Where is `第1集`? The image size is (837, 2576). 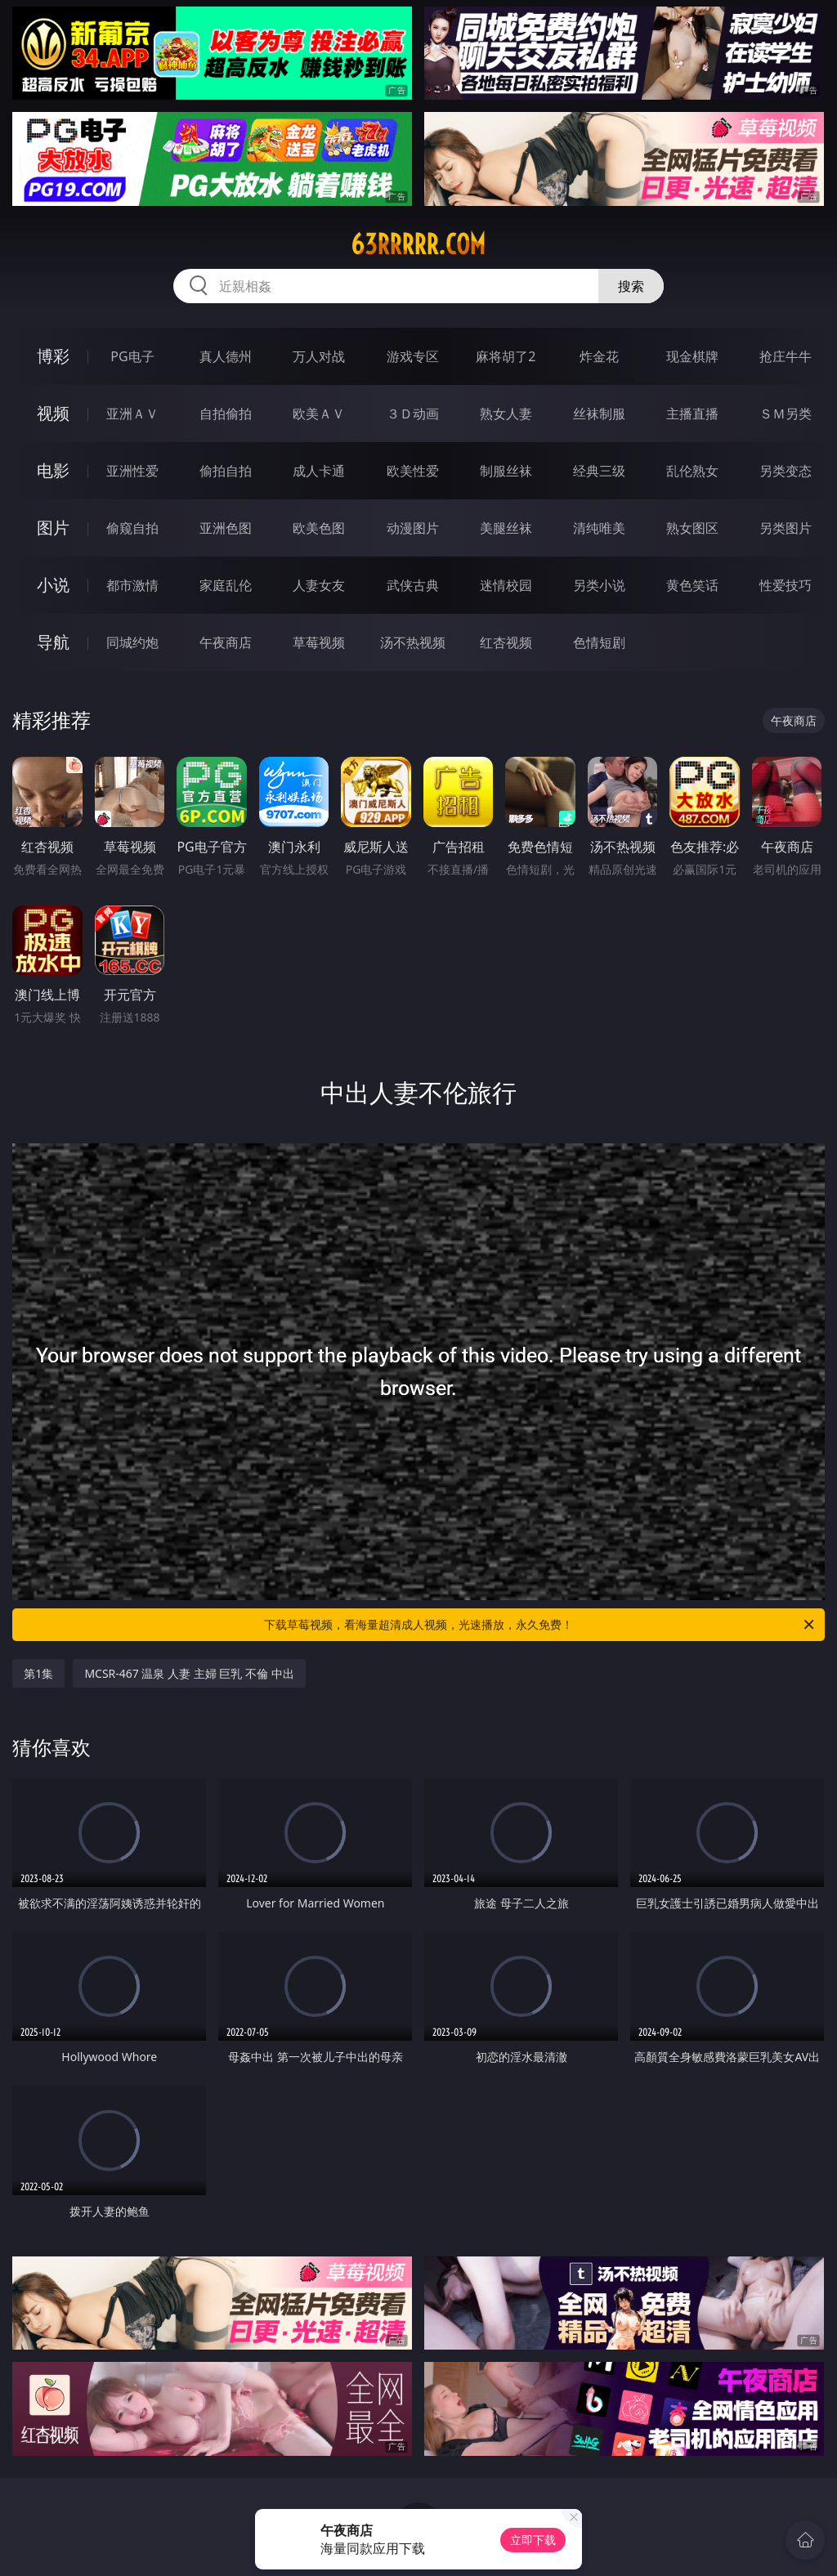 第1集 is located at coordinates (38, 1673).